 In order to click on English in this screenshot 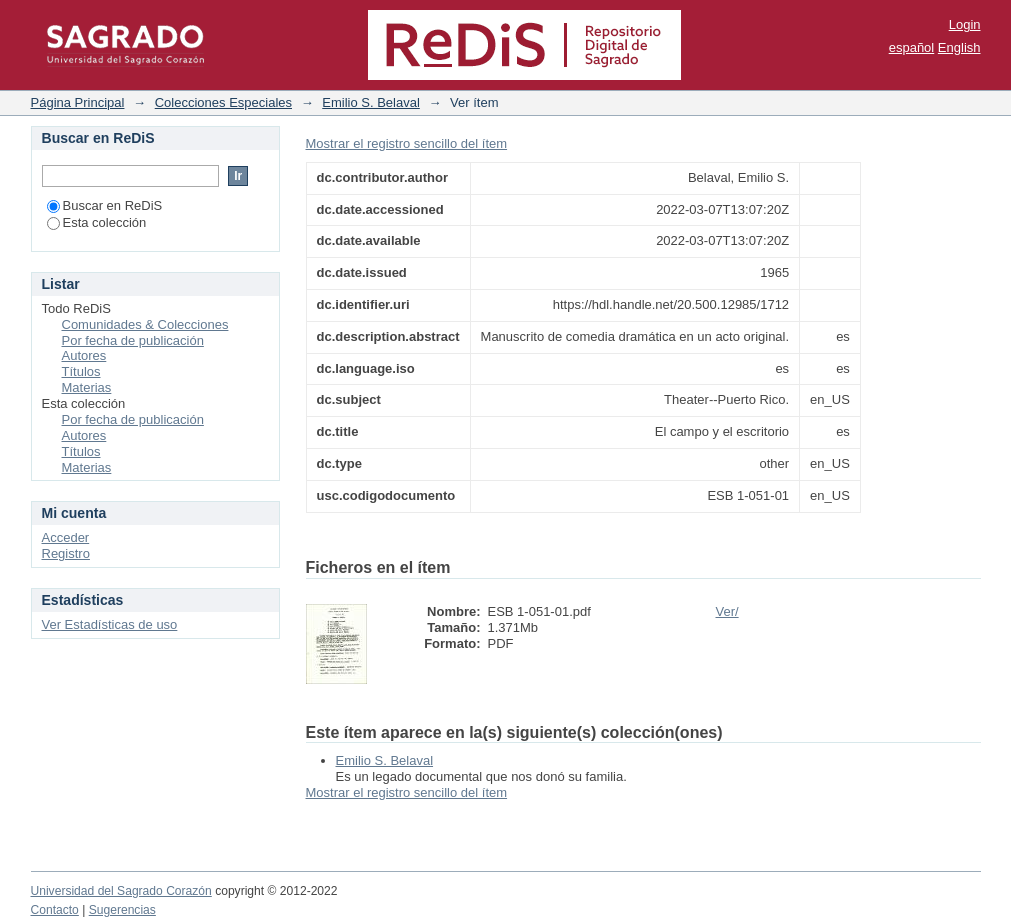, I will do `click(959, 47)`.